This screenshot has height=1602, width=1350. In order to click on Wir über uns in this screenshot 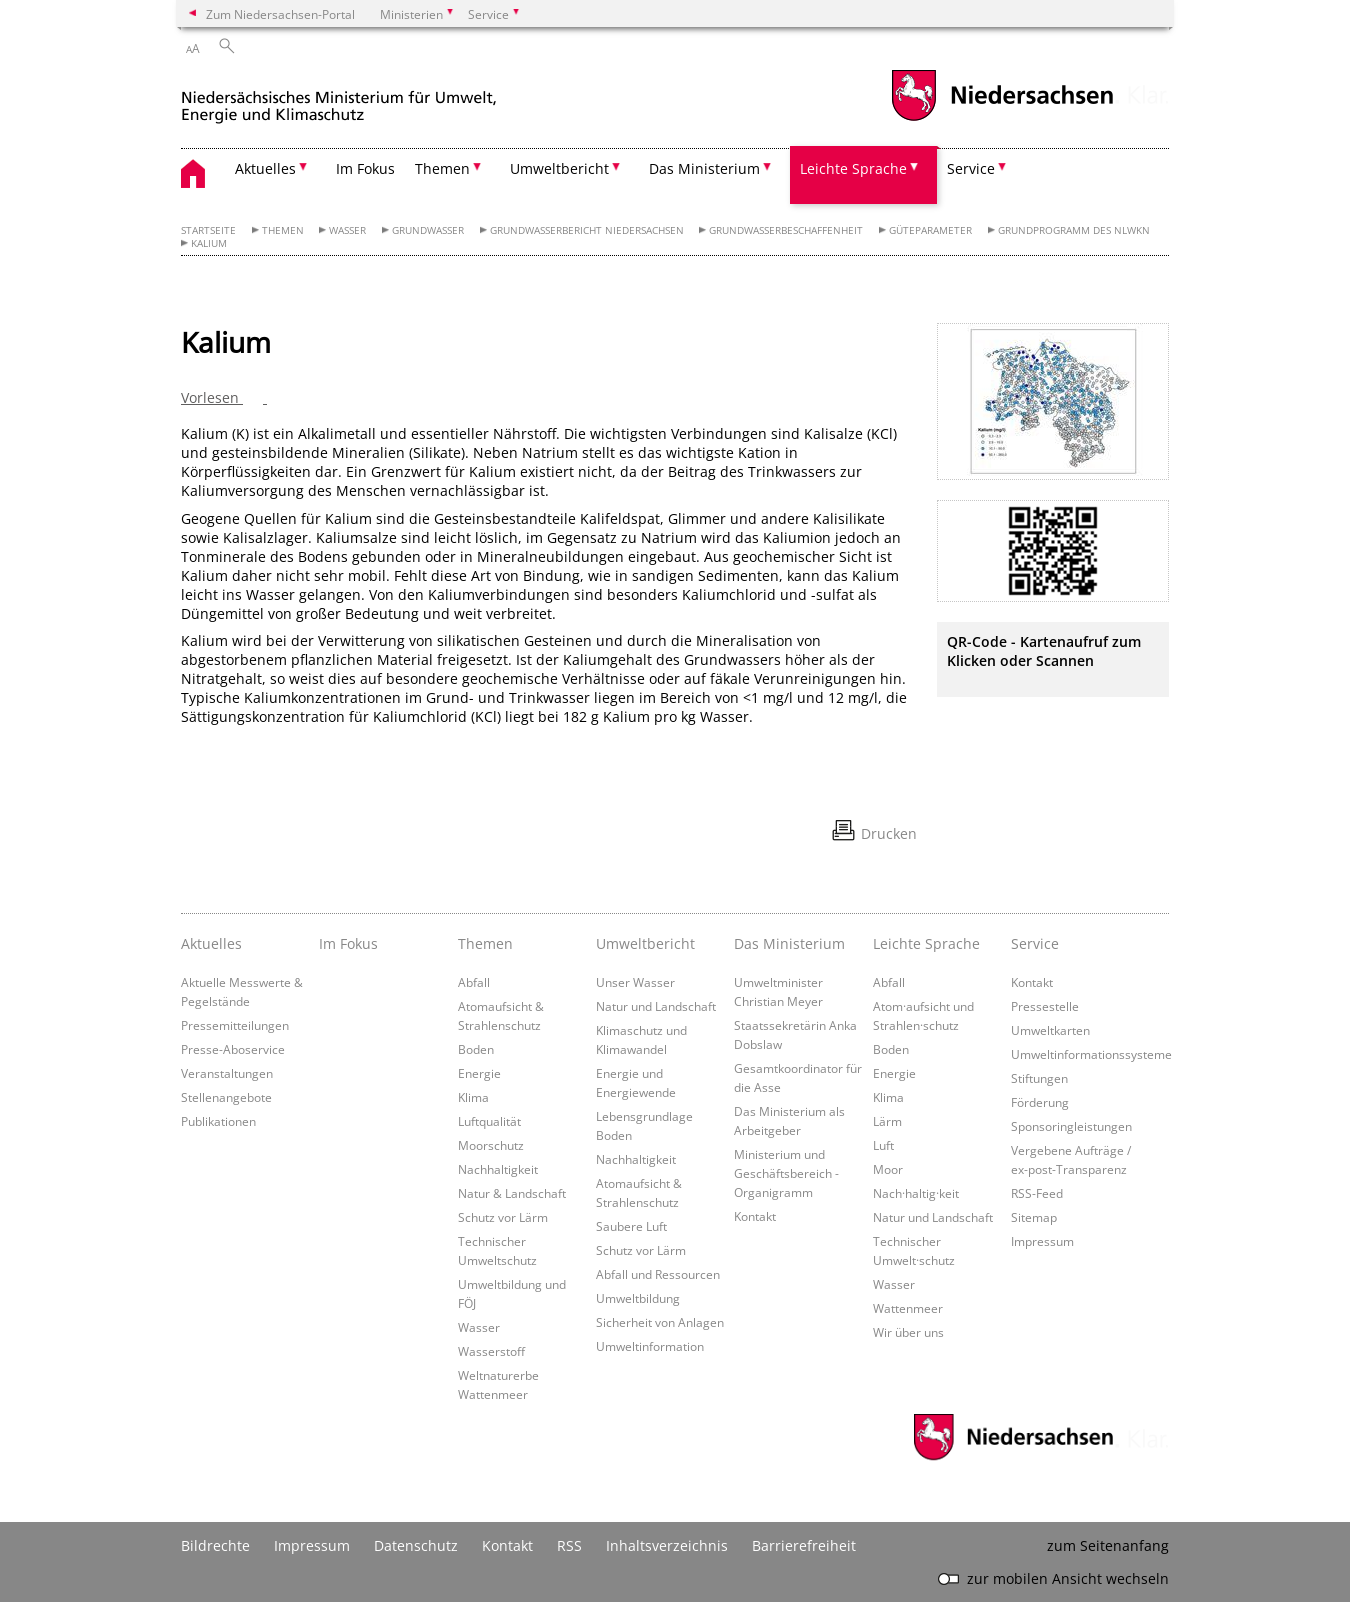, I will do `click(908, 1332)`.